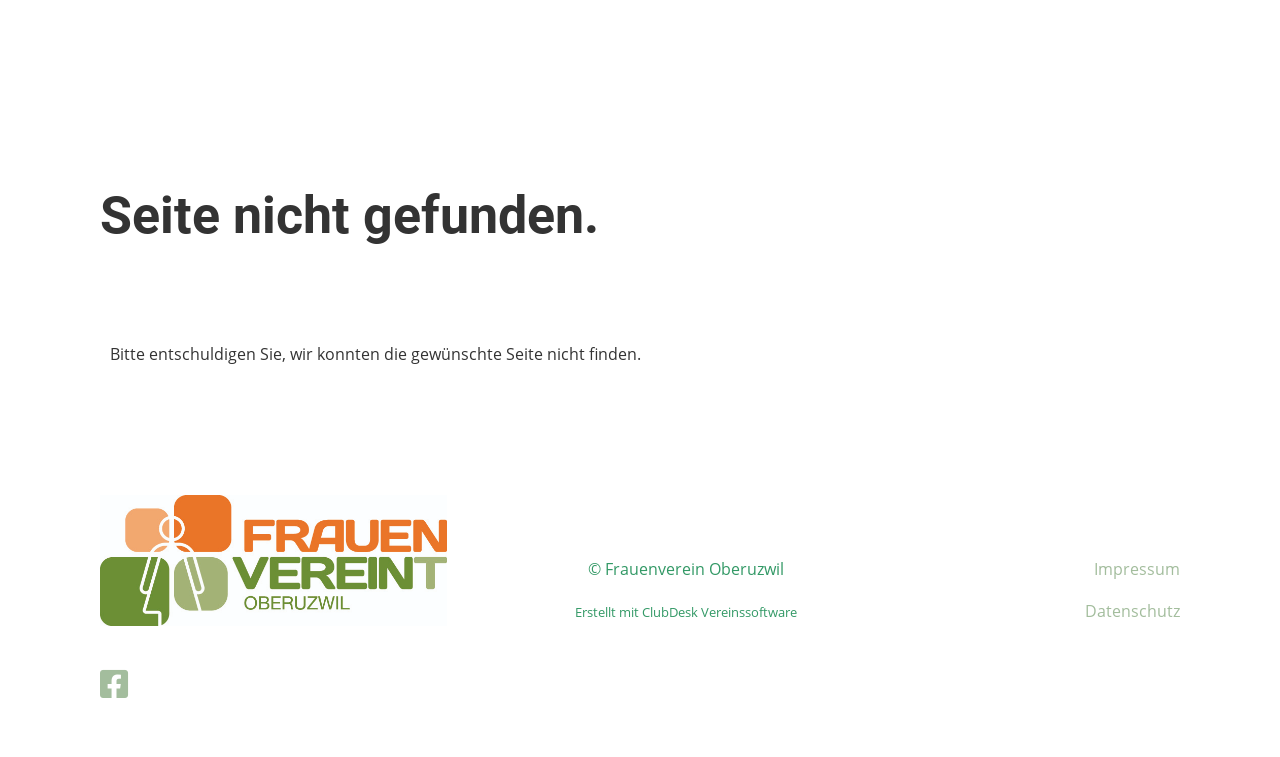 The width and height of the screenshot is (1280, 757). I want to click on [Besuche uns auf Facebook], so click(114, 683).